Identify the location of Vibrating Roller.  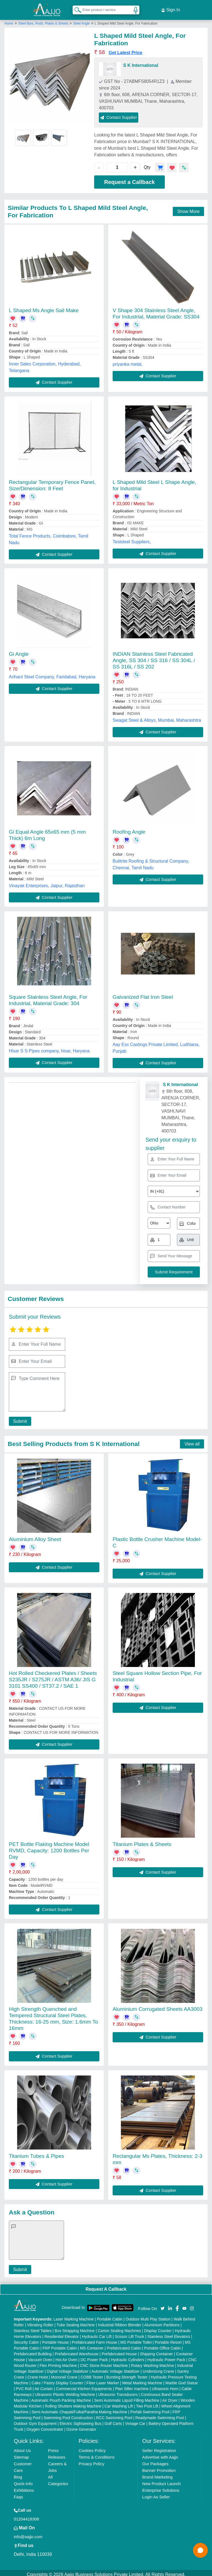
(40, 2321).